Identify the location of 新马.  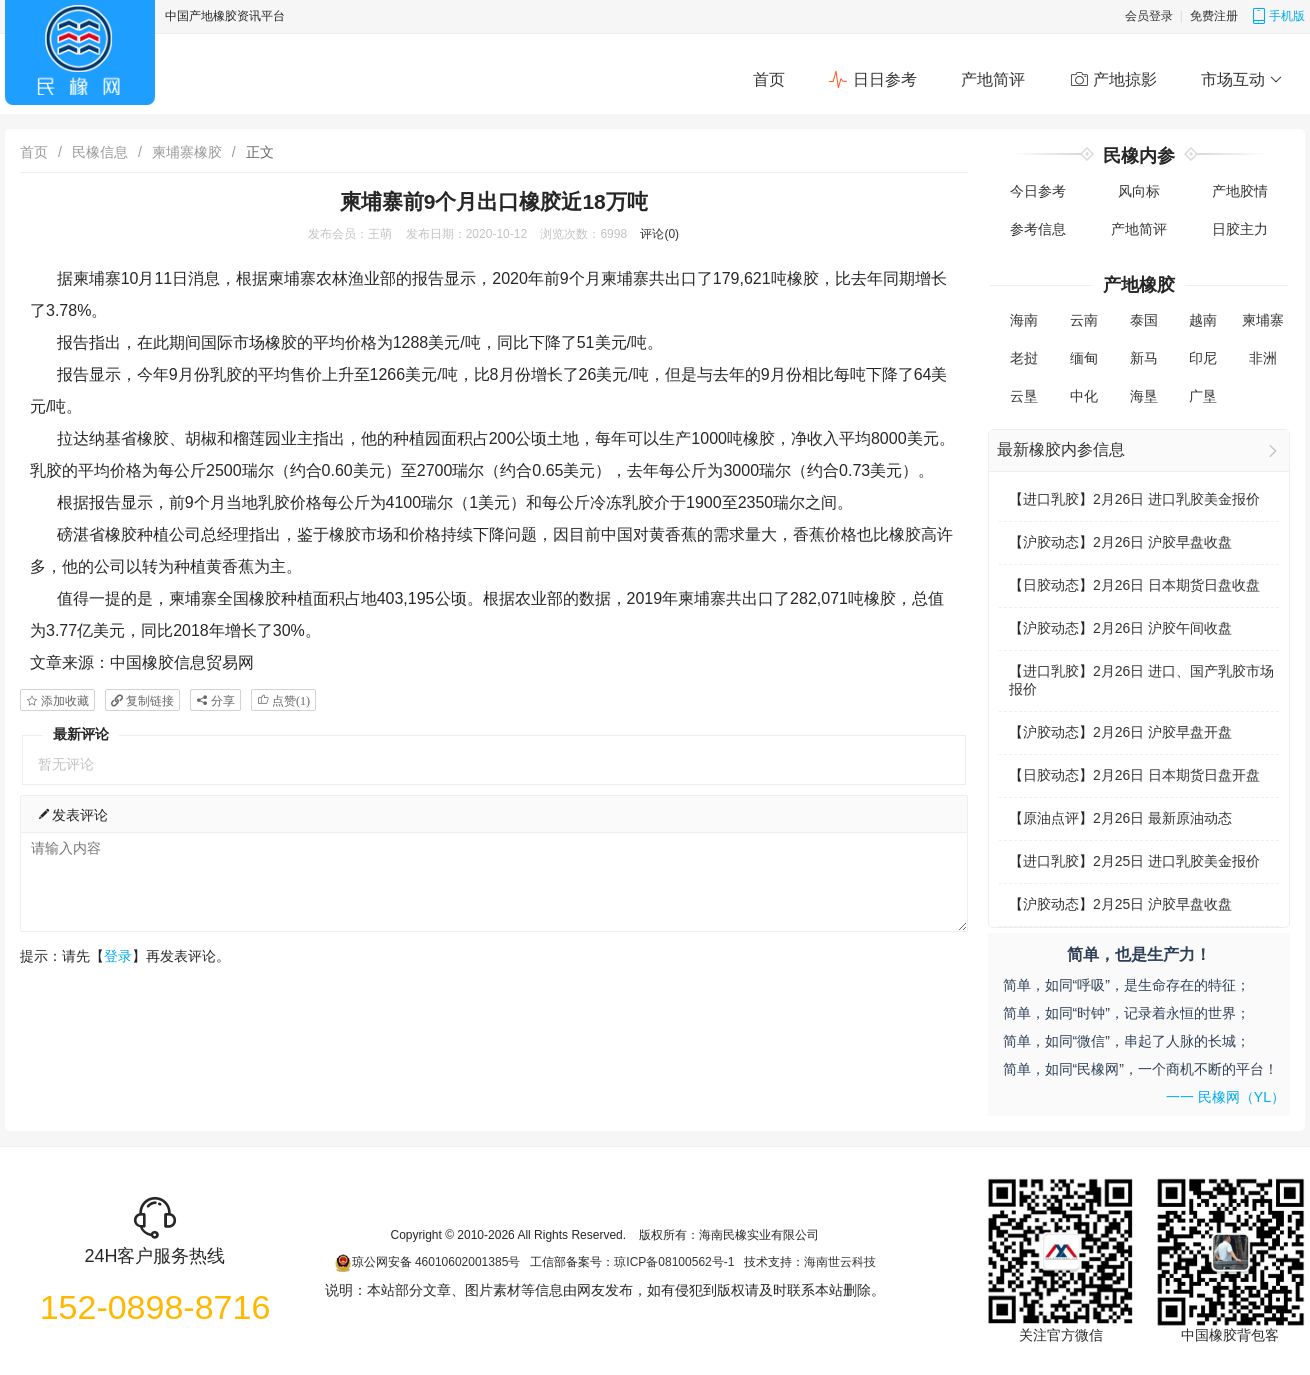
(1144, 358).